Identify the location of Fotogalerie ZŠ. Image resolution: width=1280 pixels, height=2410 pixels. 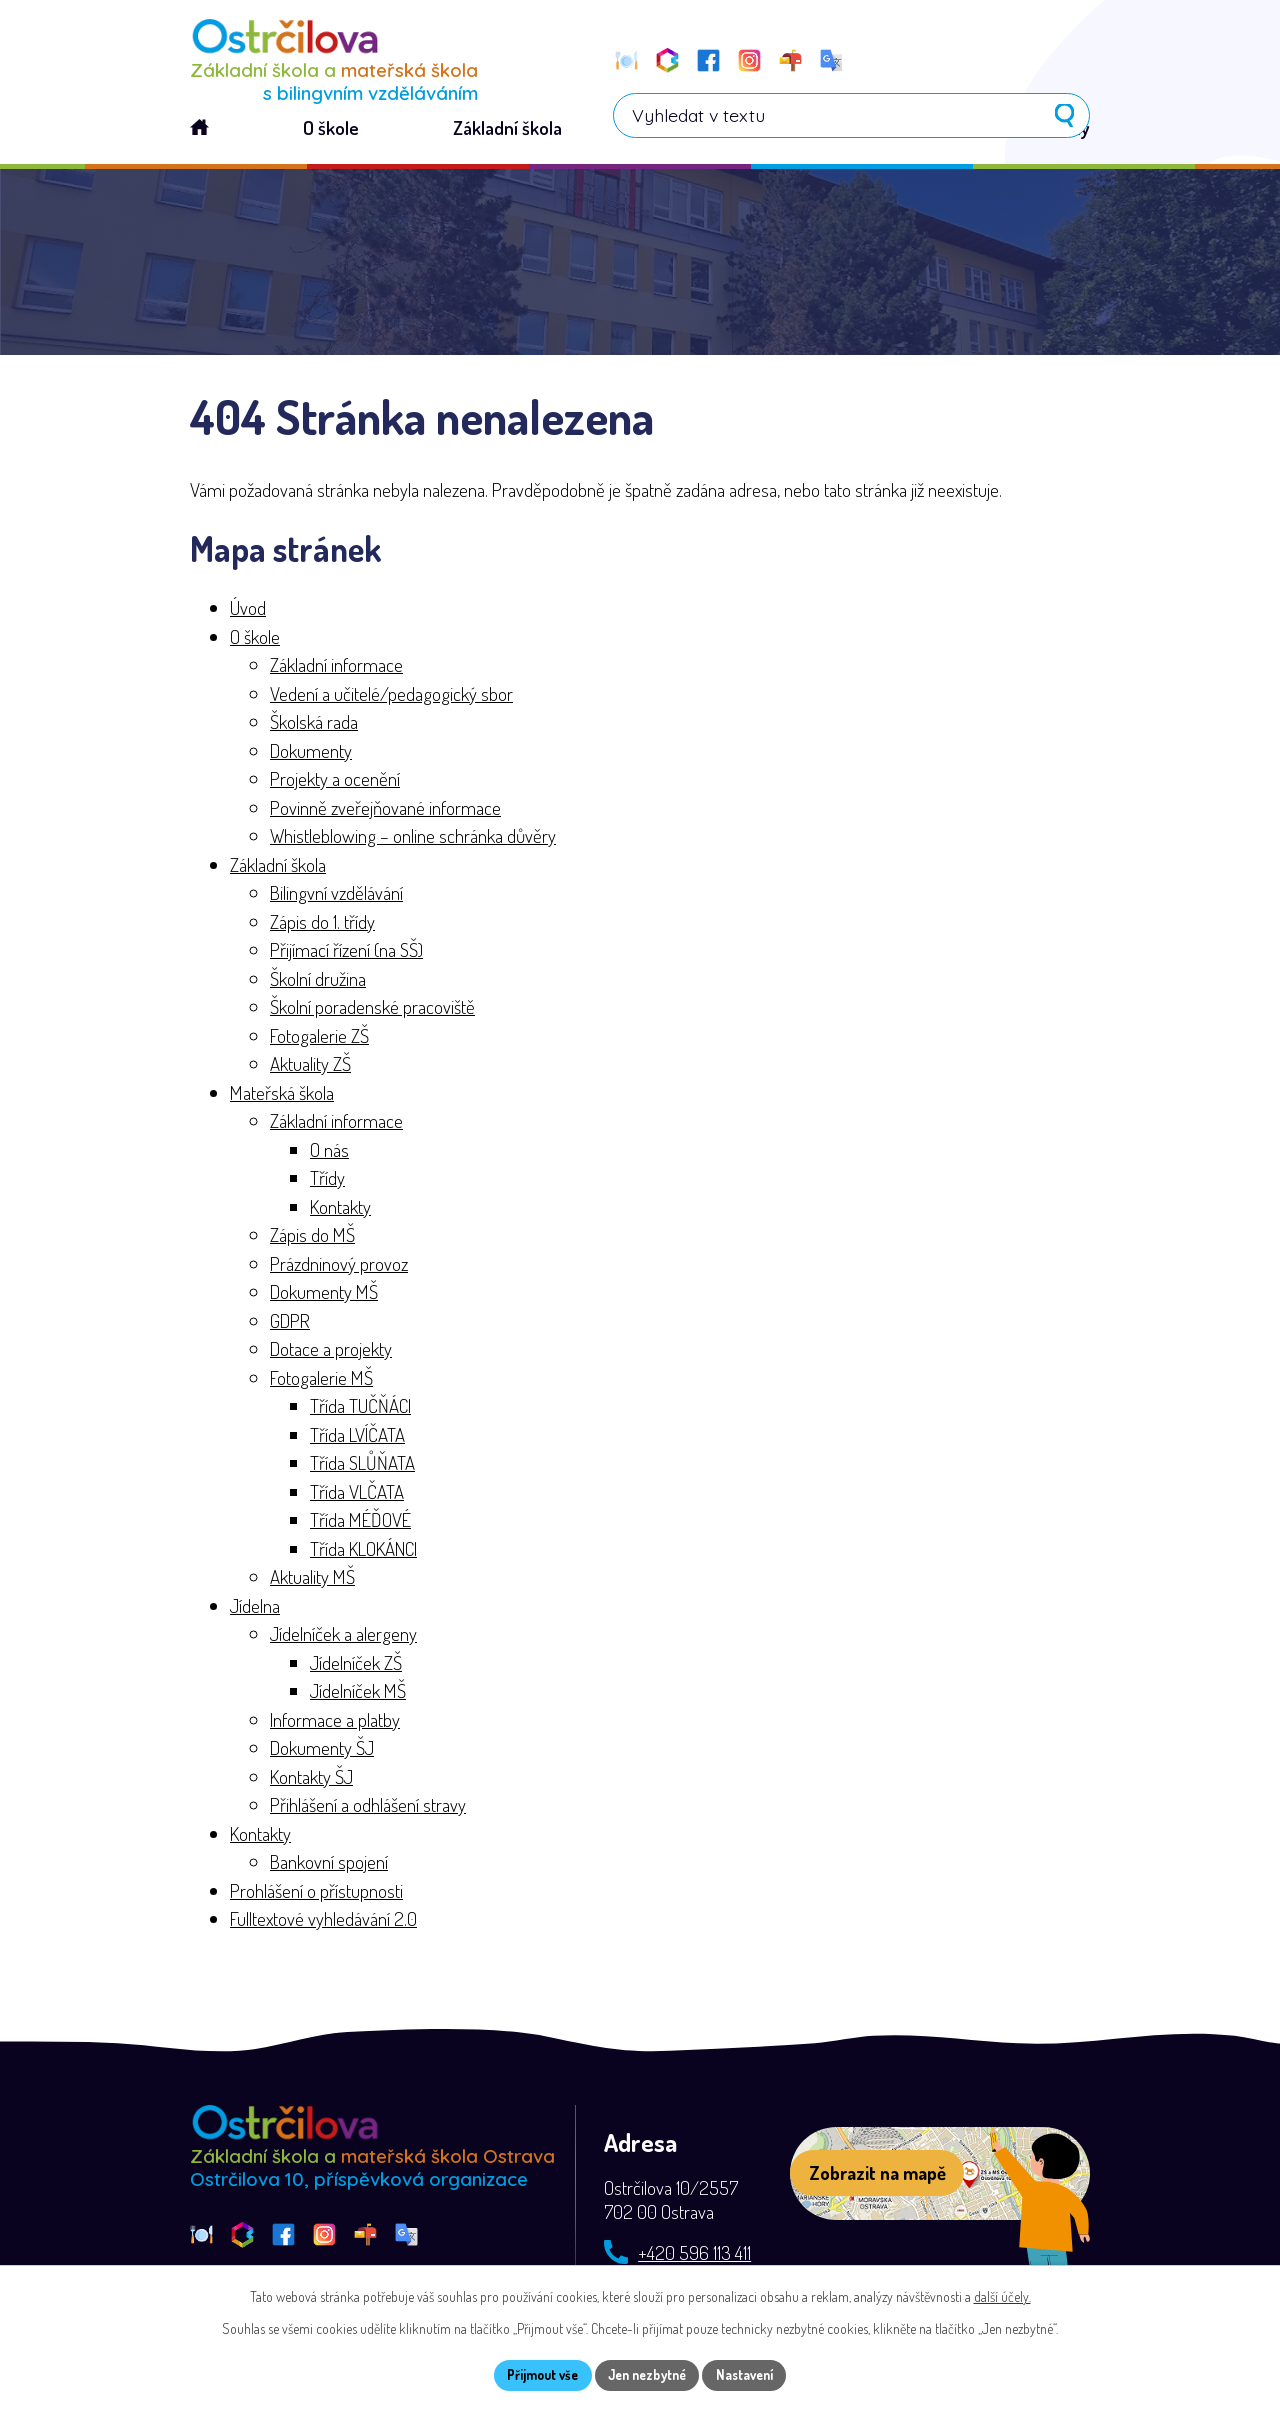
(319, 1038).